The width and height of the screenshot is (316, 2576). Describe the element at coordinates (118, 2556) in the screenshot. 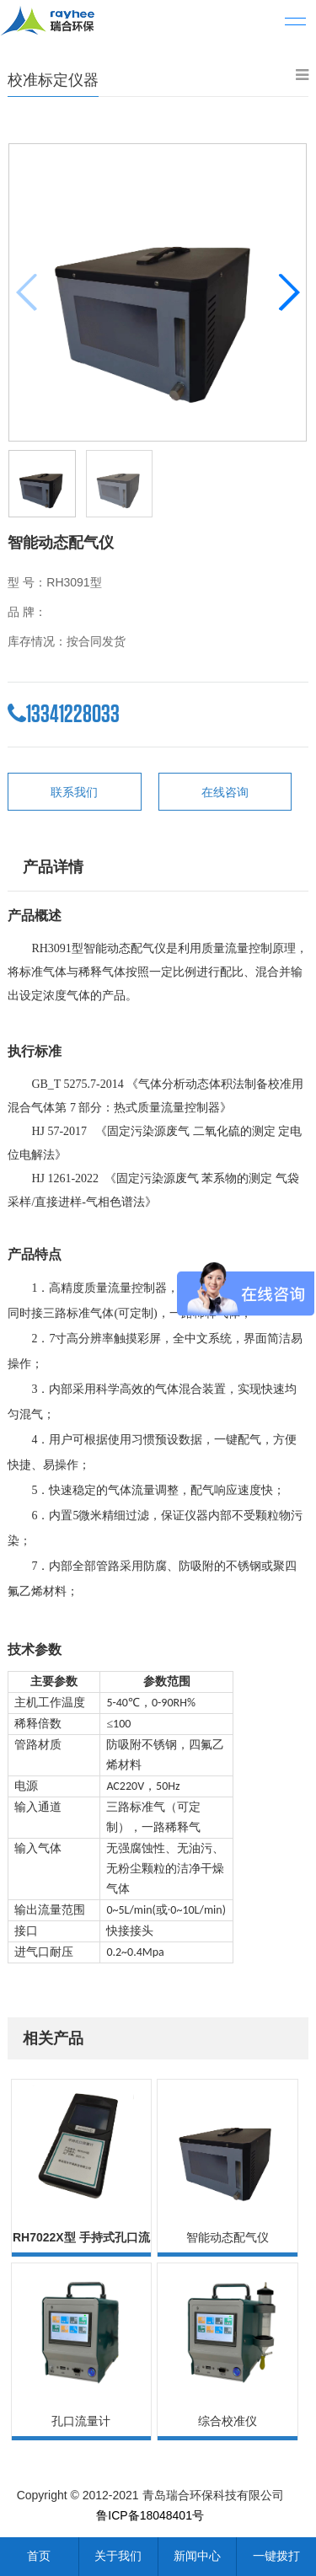

I see `关于我们` at that location.